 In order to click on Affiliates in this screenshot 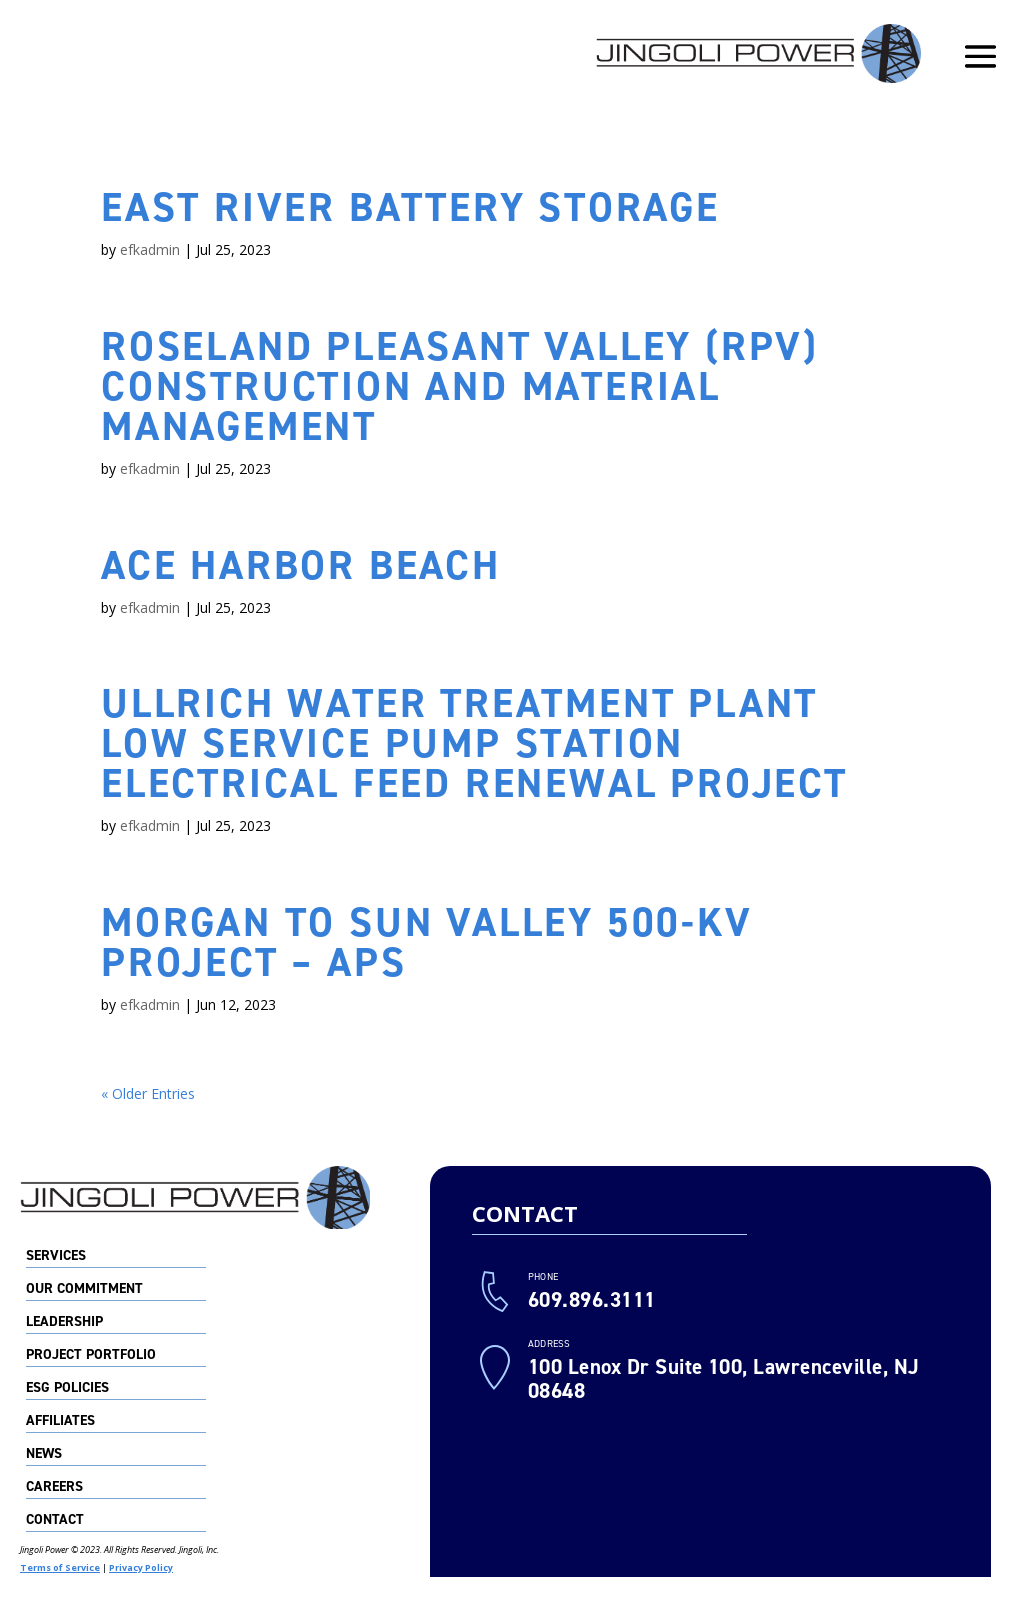, I will do `click(60, 1422)`.